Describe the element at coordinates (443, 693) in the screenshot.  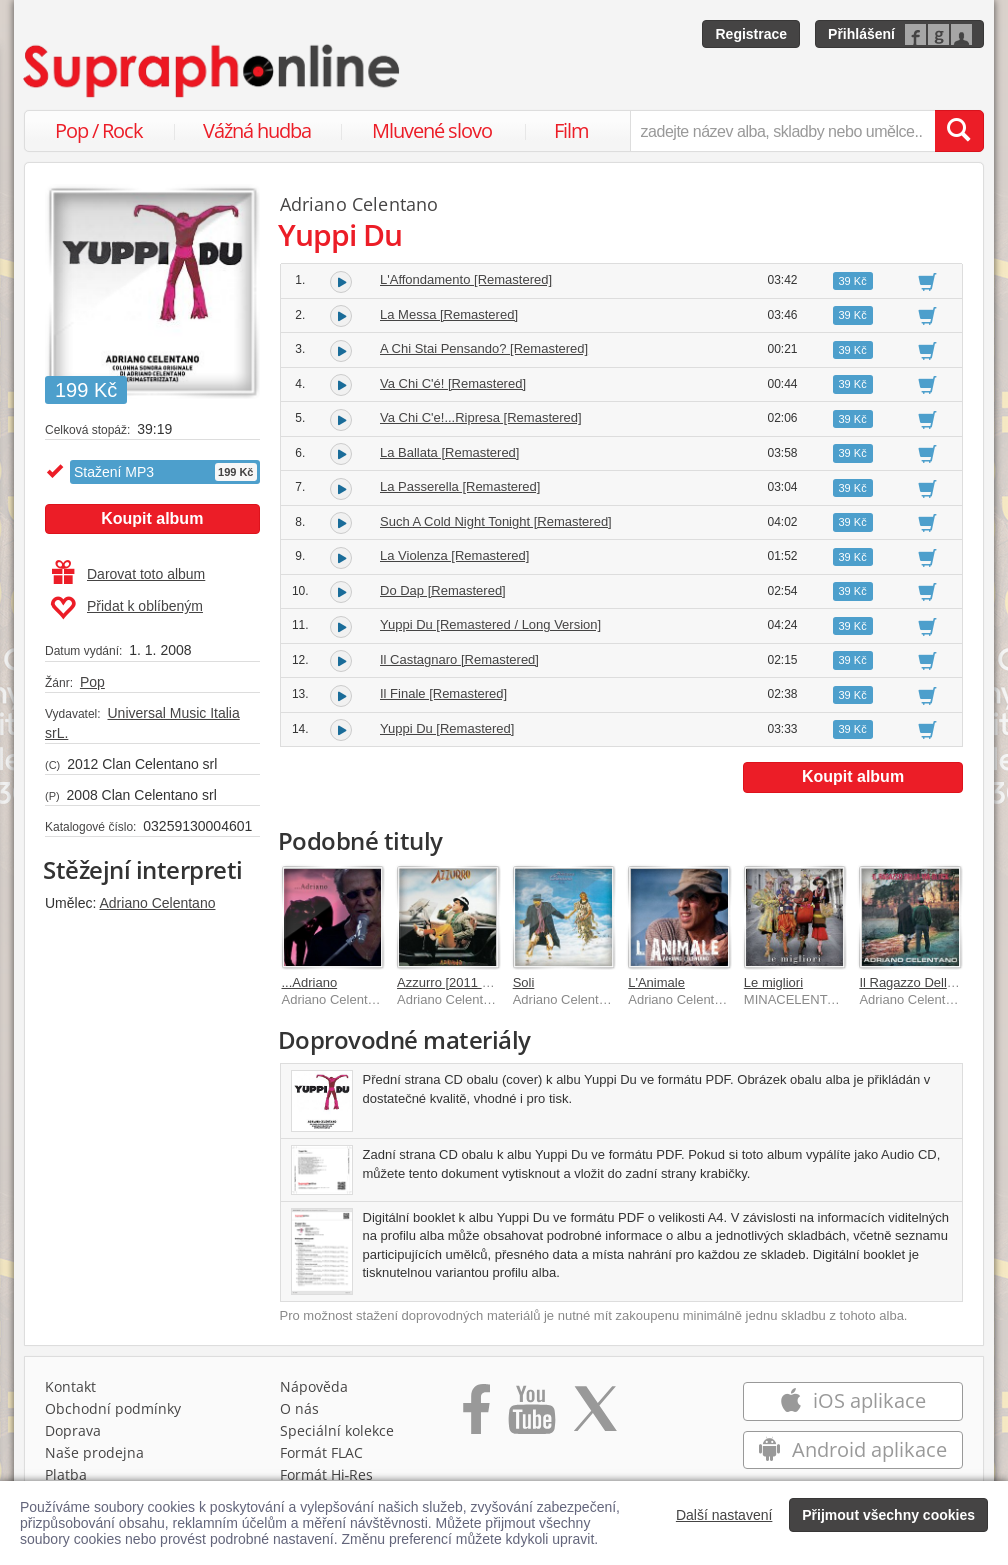
I see `Il Finale [Remastered]` at that location.